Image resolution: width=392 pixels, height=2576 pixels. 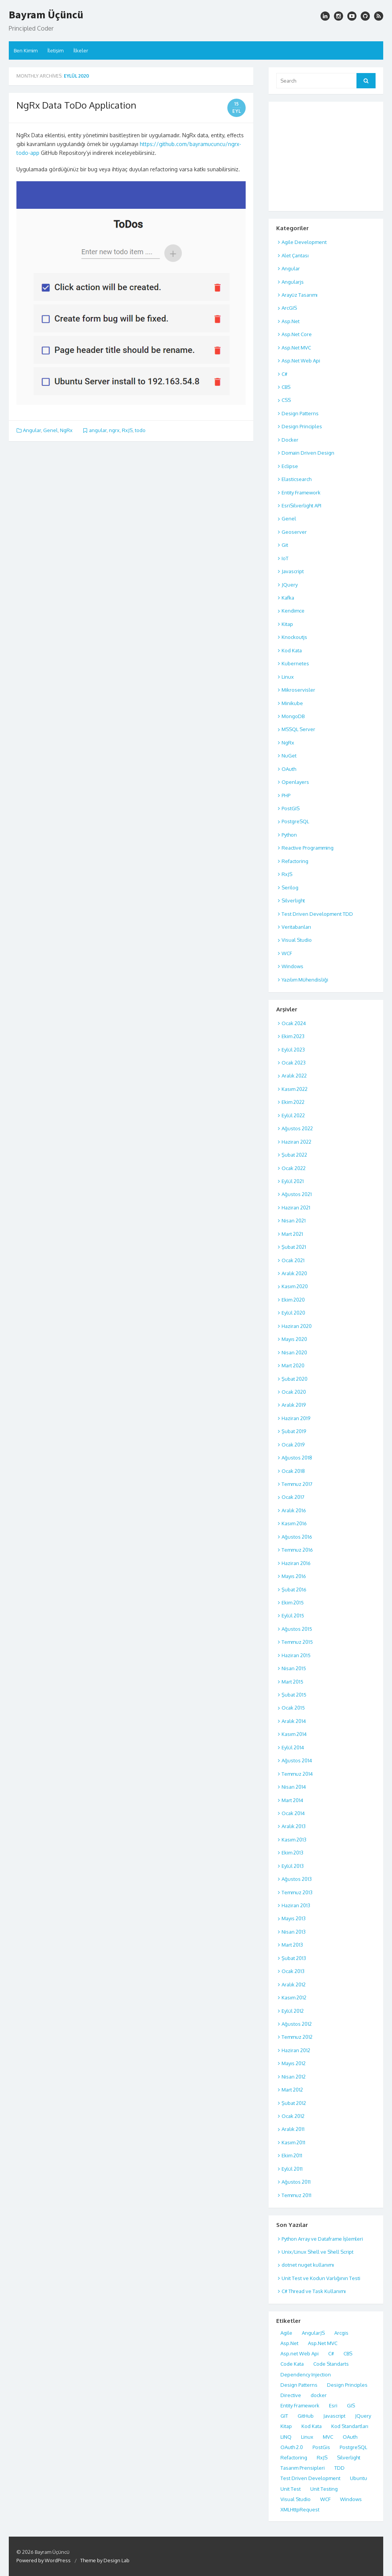 I want to click on Entity Framework, so click(x=301, y=492).